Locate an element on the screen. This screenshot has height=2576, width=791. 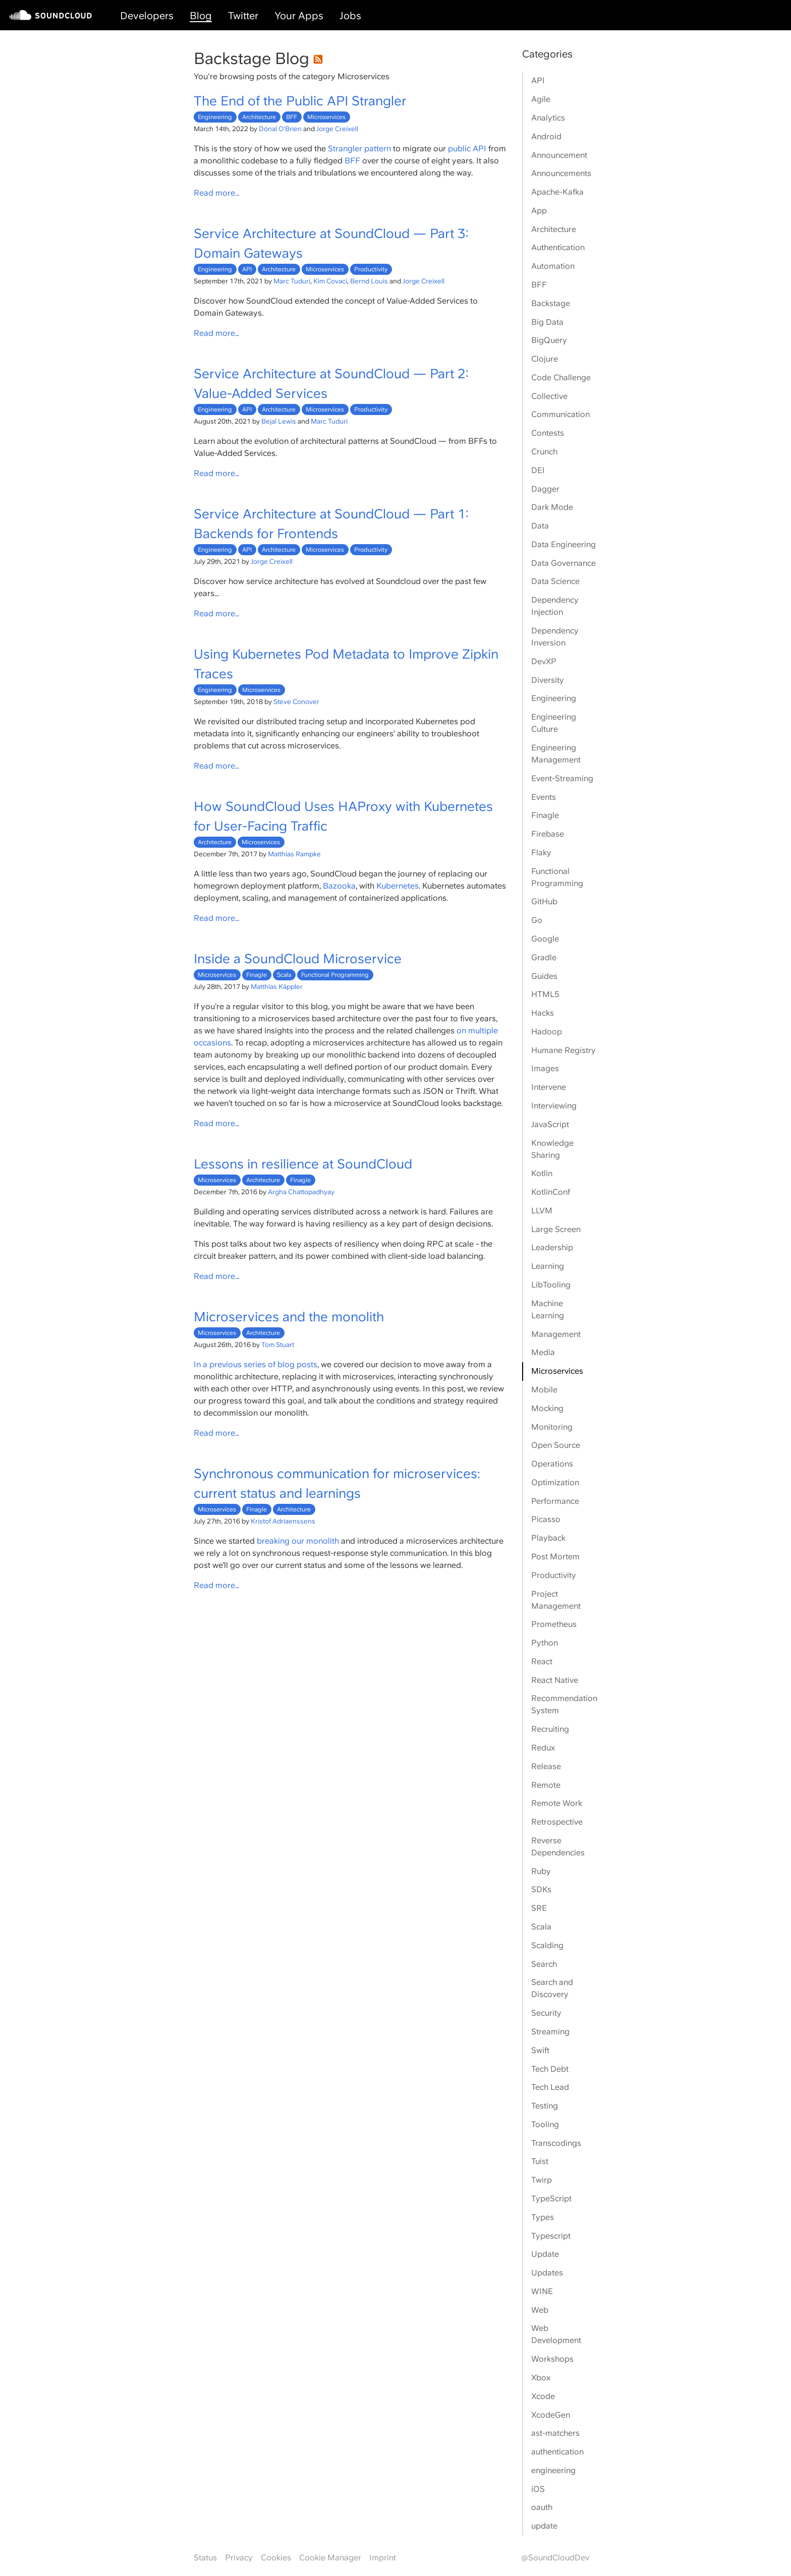
Mobile is located at coordinates (544, 1389).